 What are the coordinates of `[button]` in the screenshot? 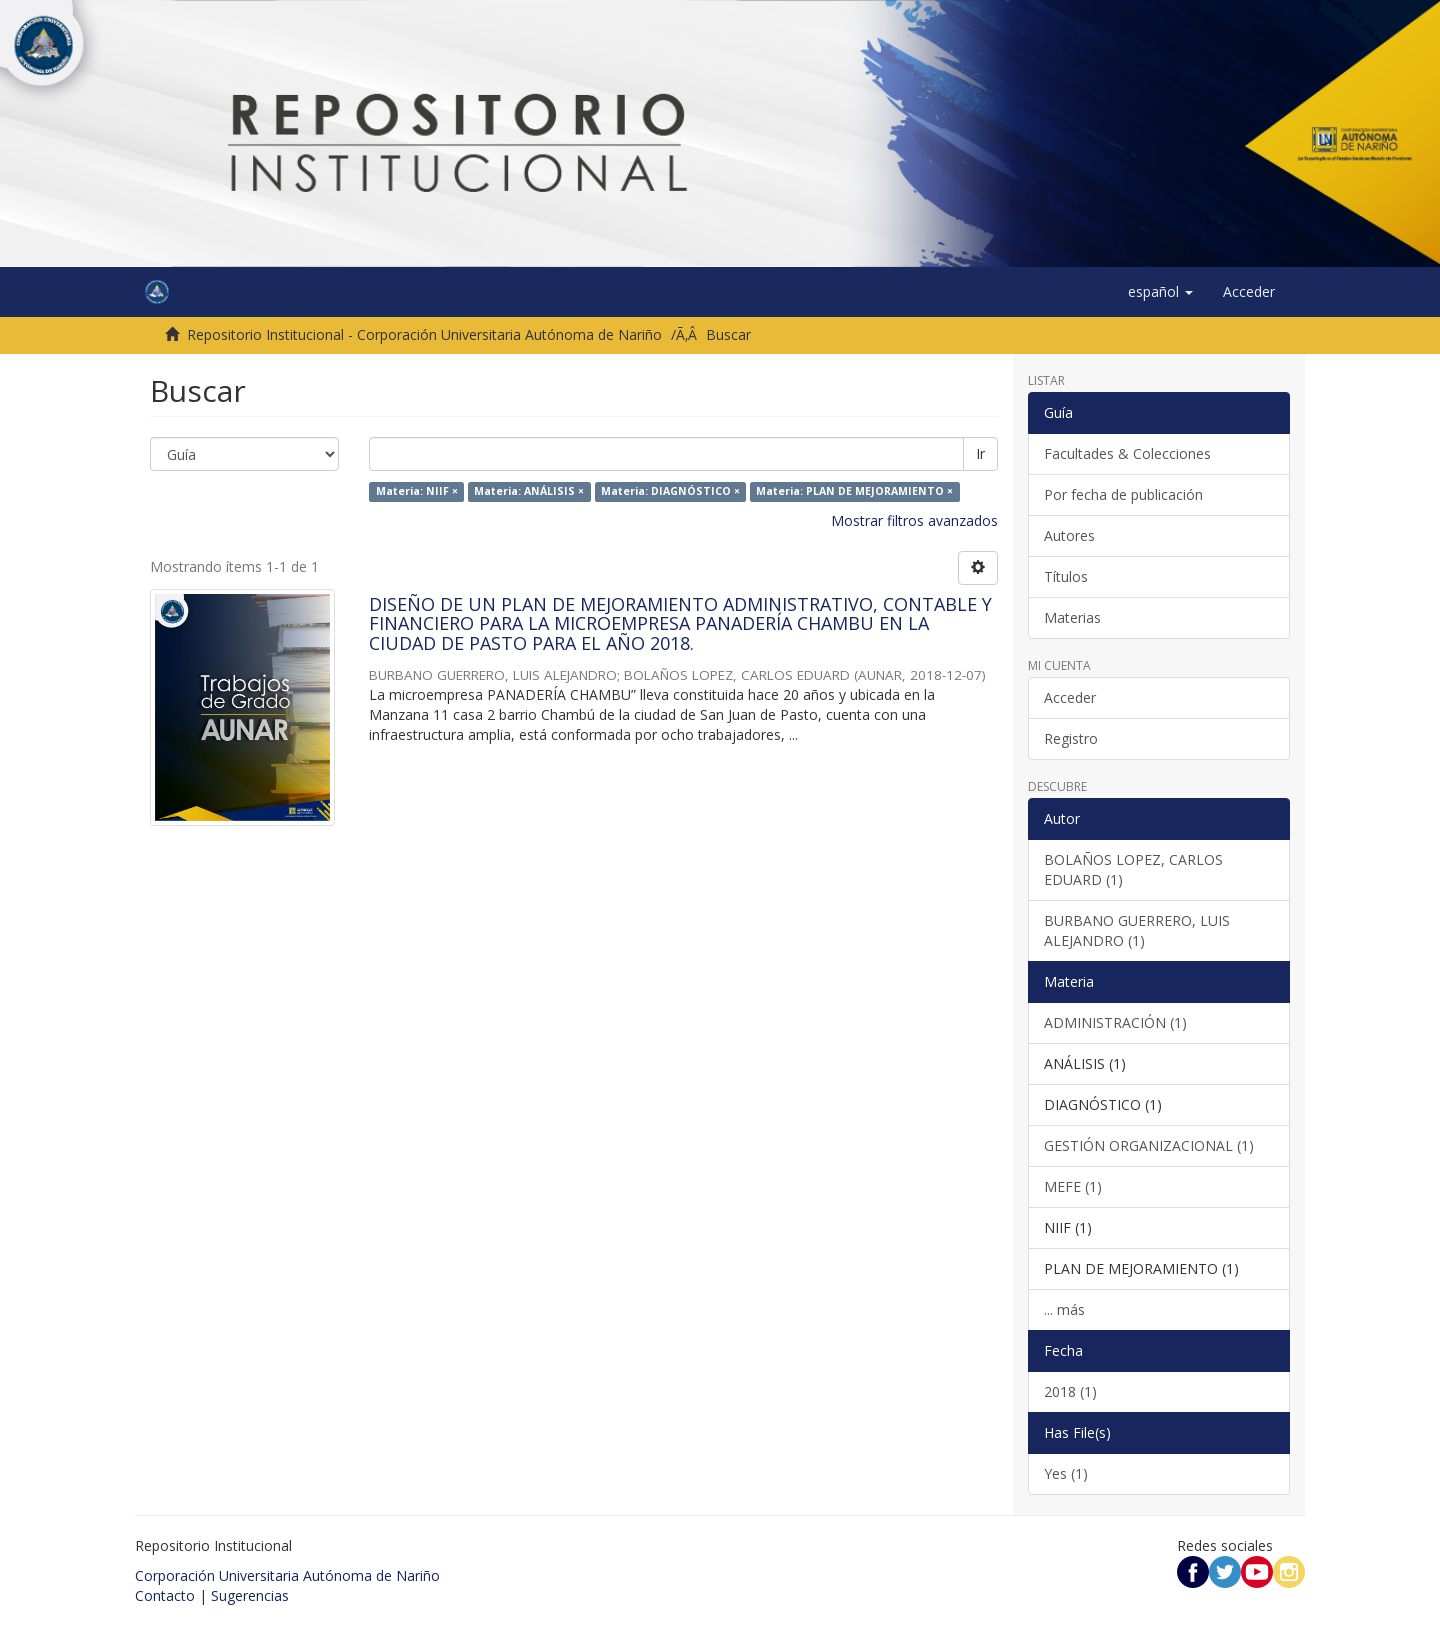 It's located at (1160, 292).